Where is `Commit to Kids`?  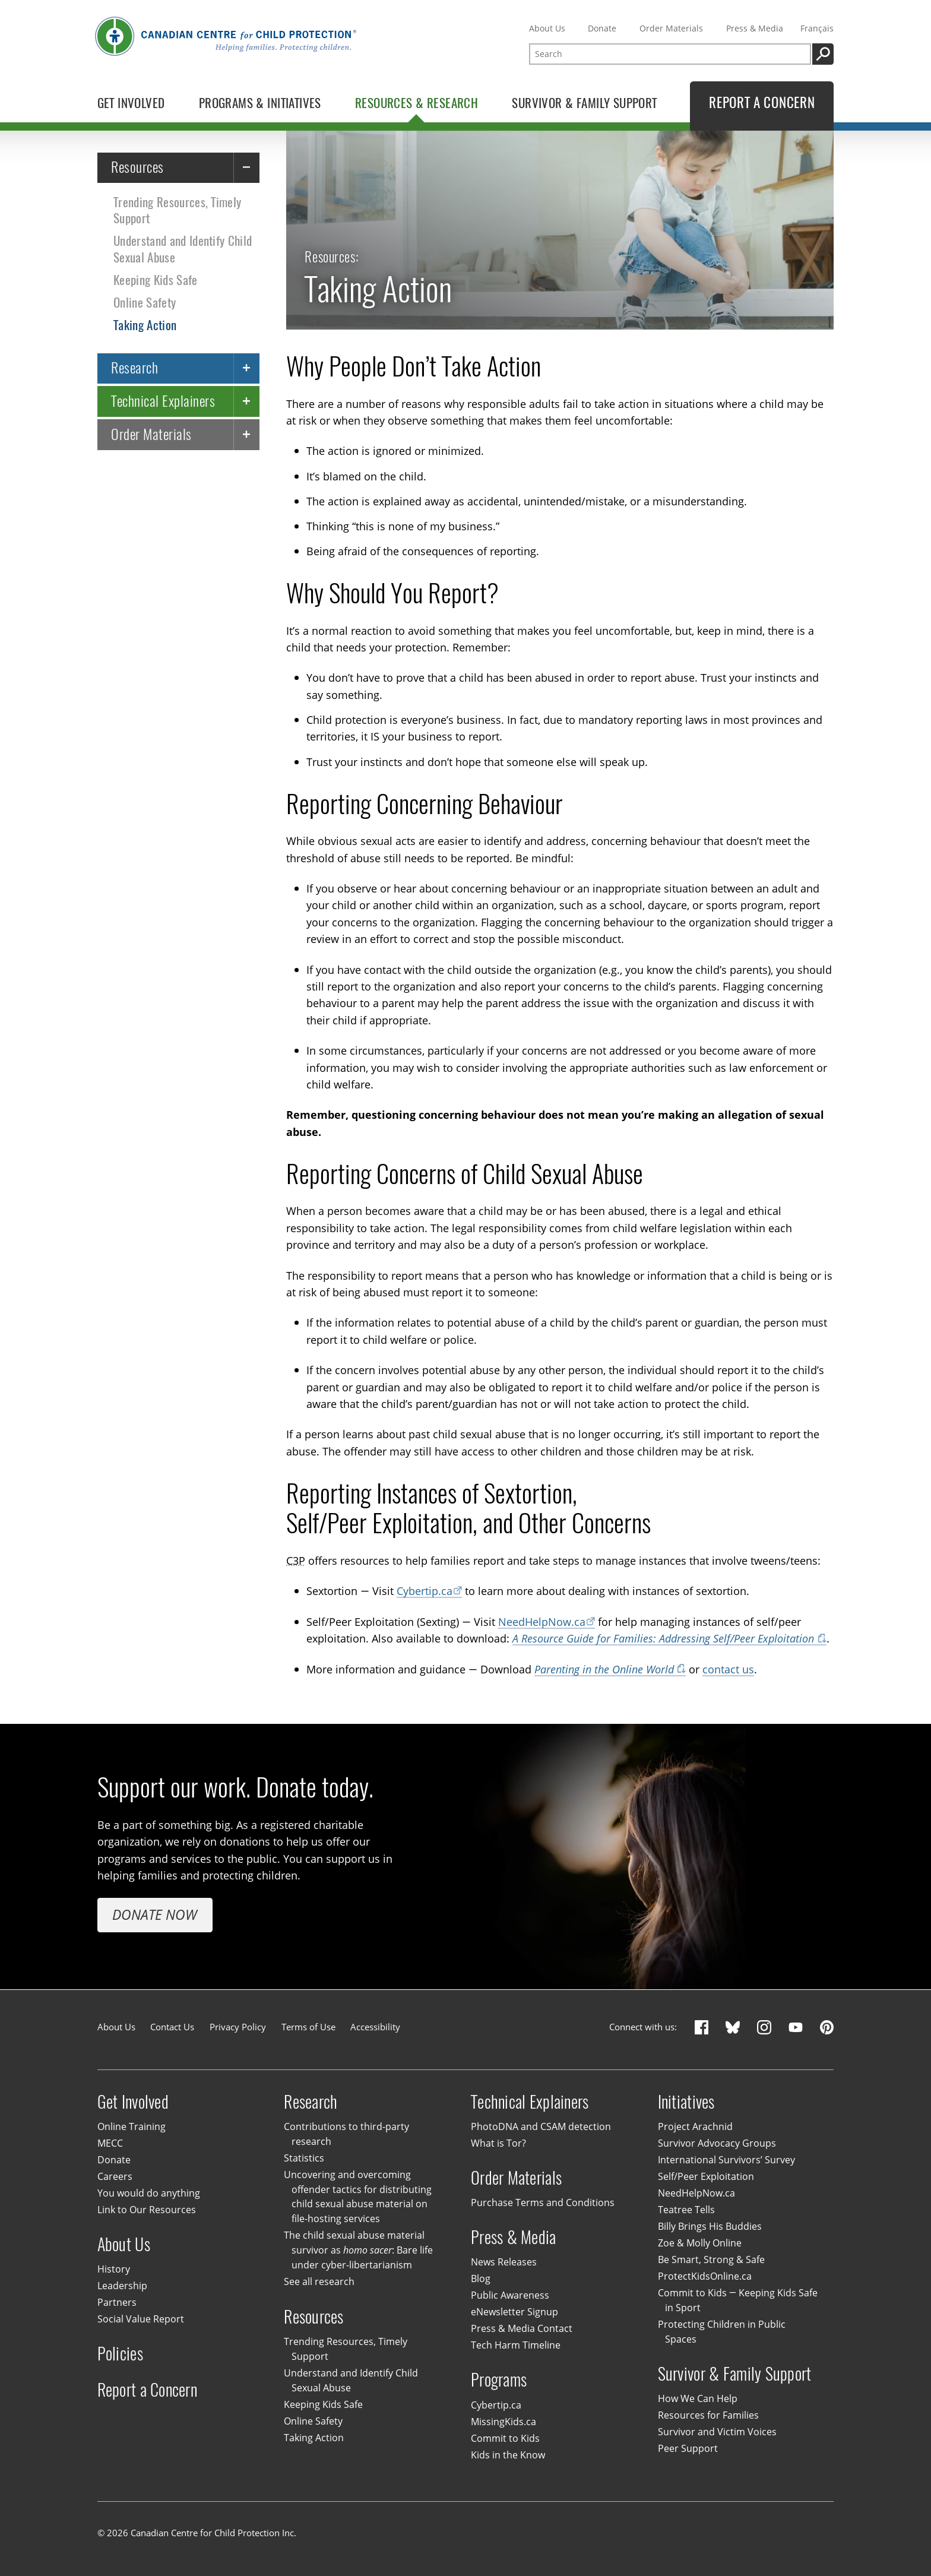 Commit to Kids is located at coordinates (505, 2438).